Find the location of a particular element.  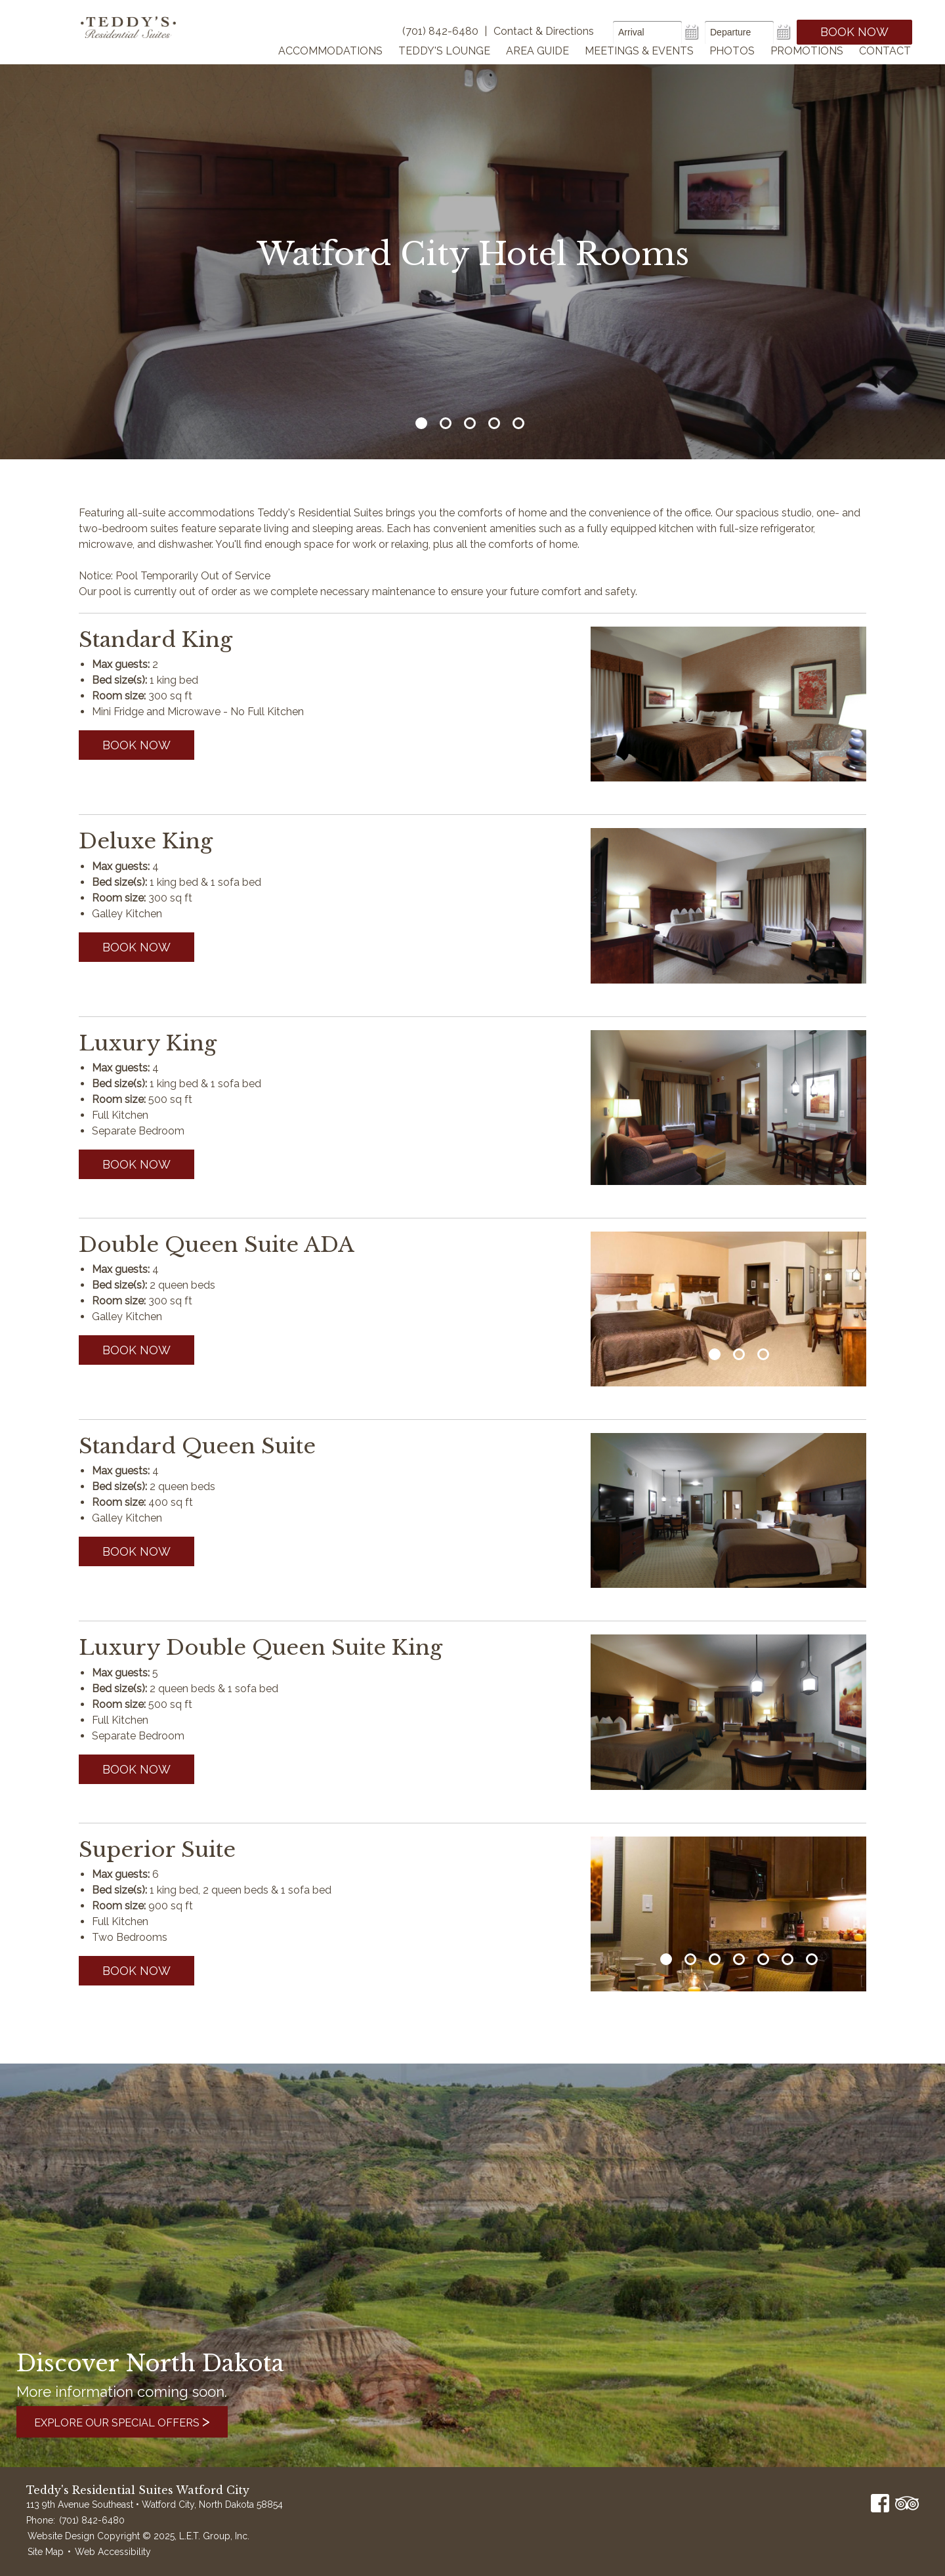

Facebook is located at coordinates (880, 2503).